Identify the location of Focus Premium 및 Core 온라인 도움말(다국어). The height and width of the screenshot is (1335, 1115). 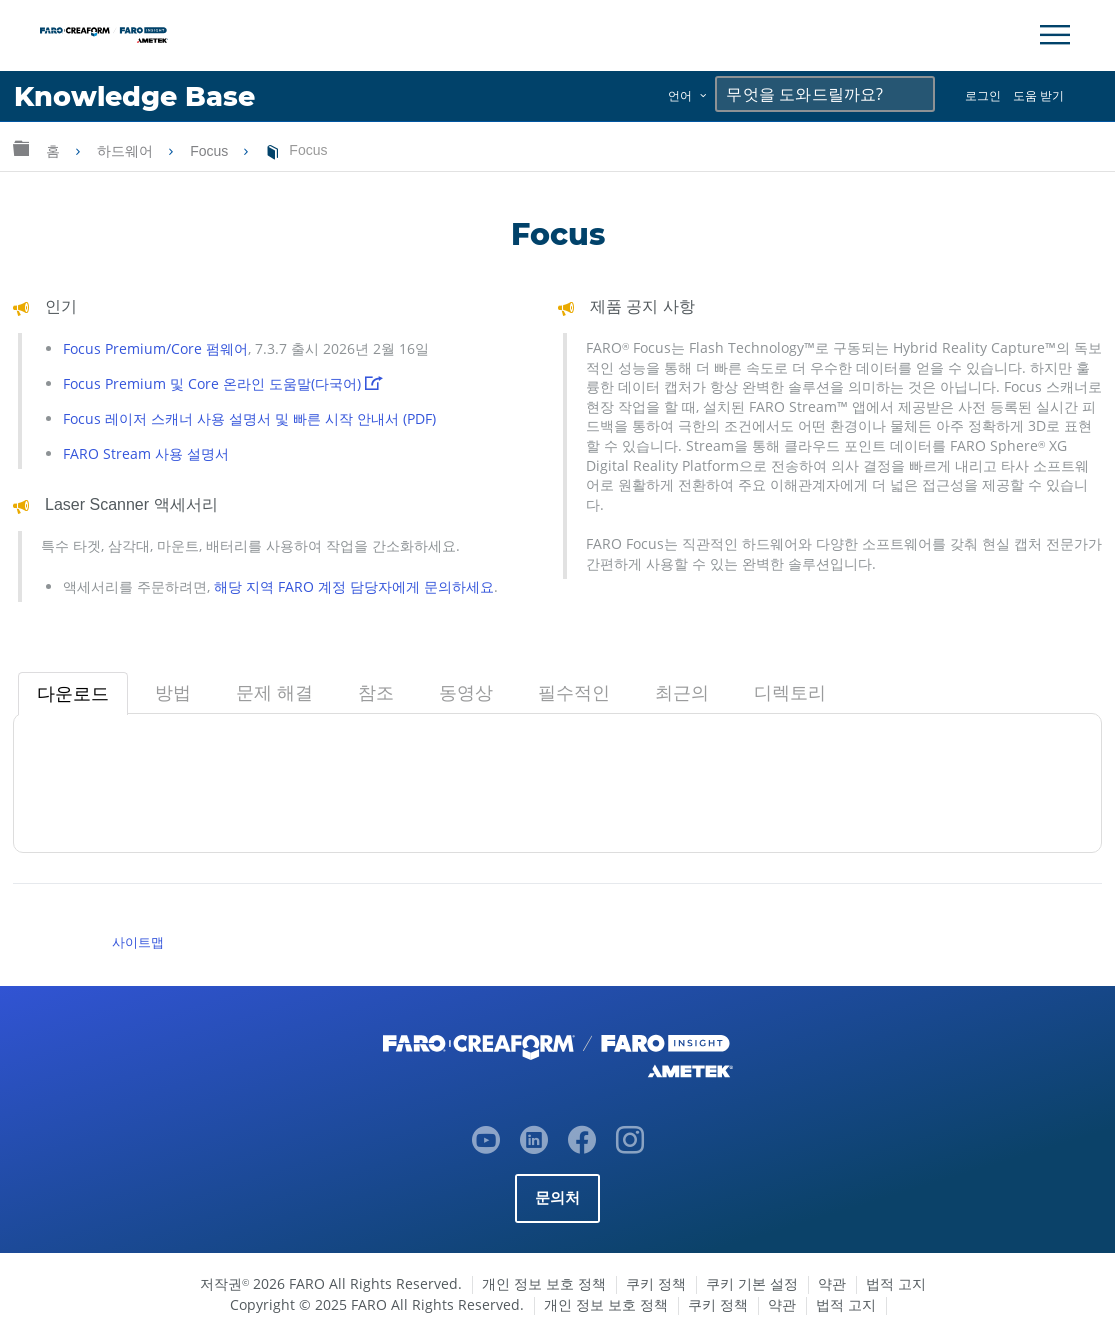
(223, 383).